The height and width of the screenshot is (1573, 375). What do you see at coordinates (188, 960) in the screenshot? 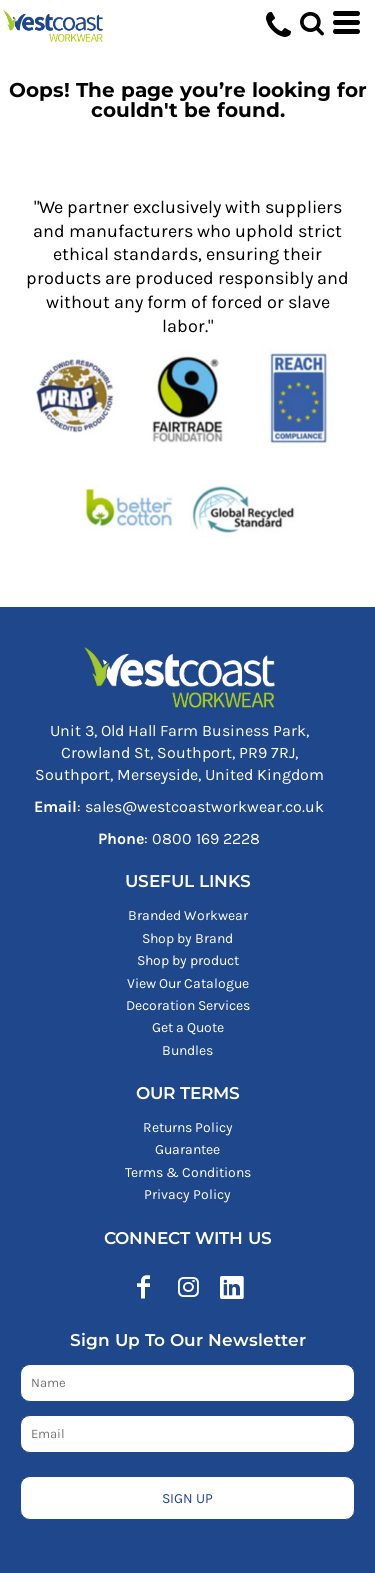
I see `Shop by product` at bounding box center [188, 960].